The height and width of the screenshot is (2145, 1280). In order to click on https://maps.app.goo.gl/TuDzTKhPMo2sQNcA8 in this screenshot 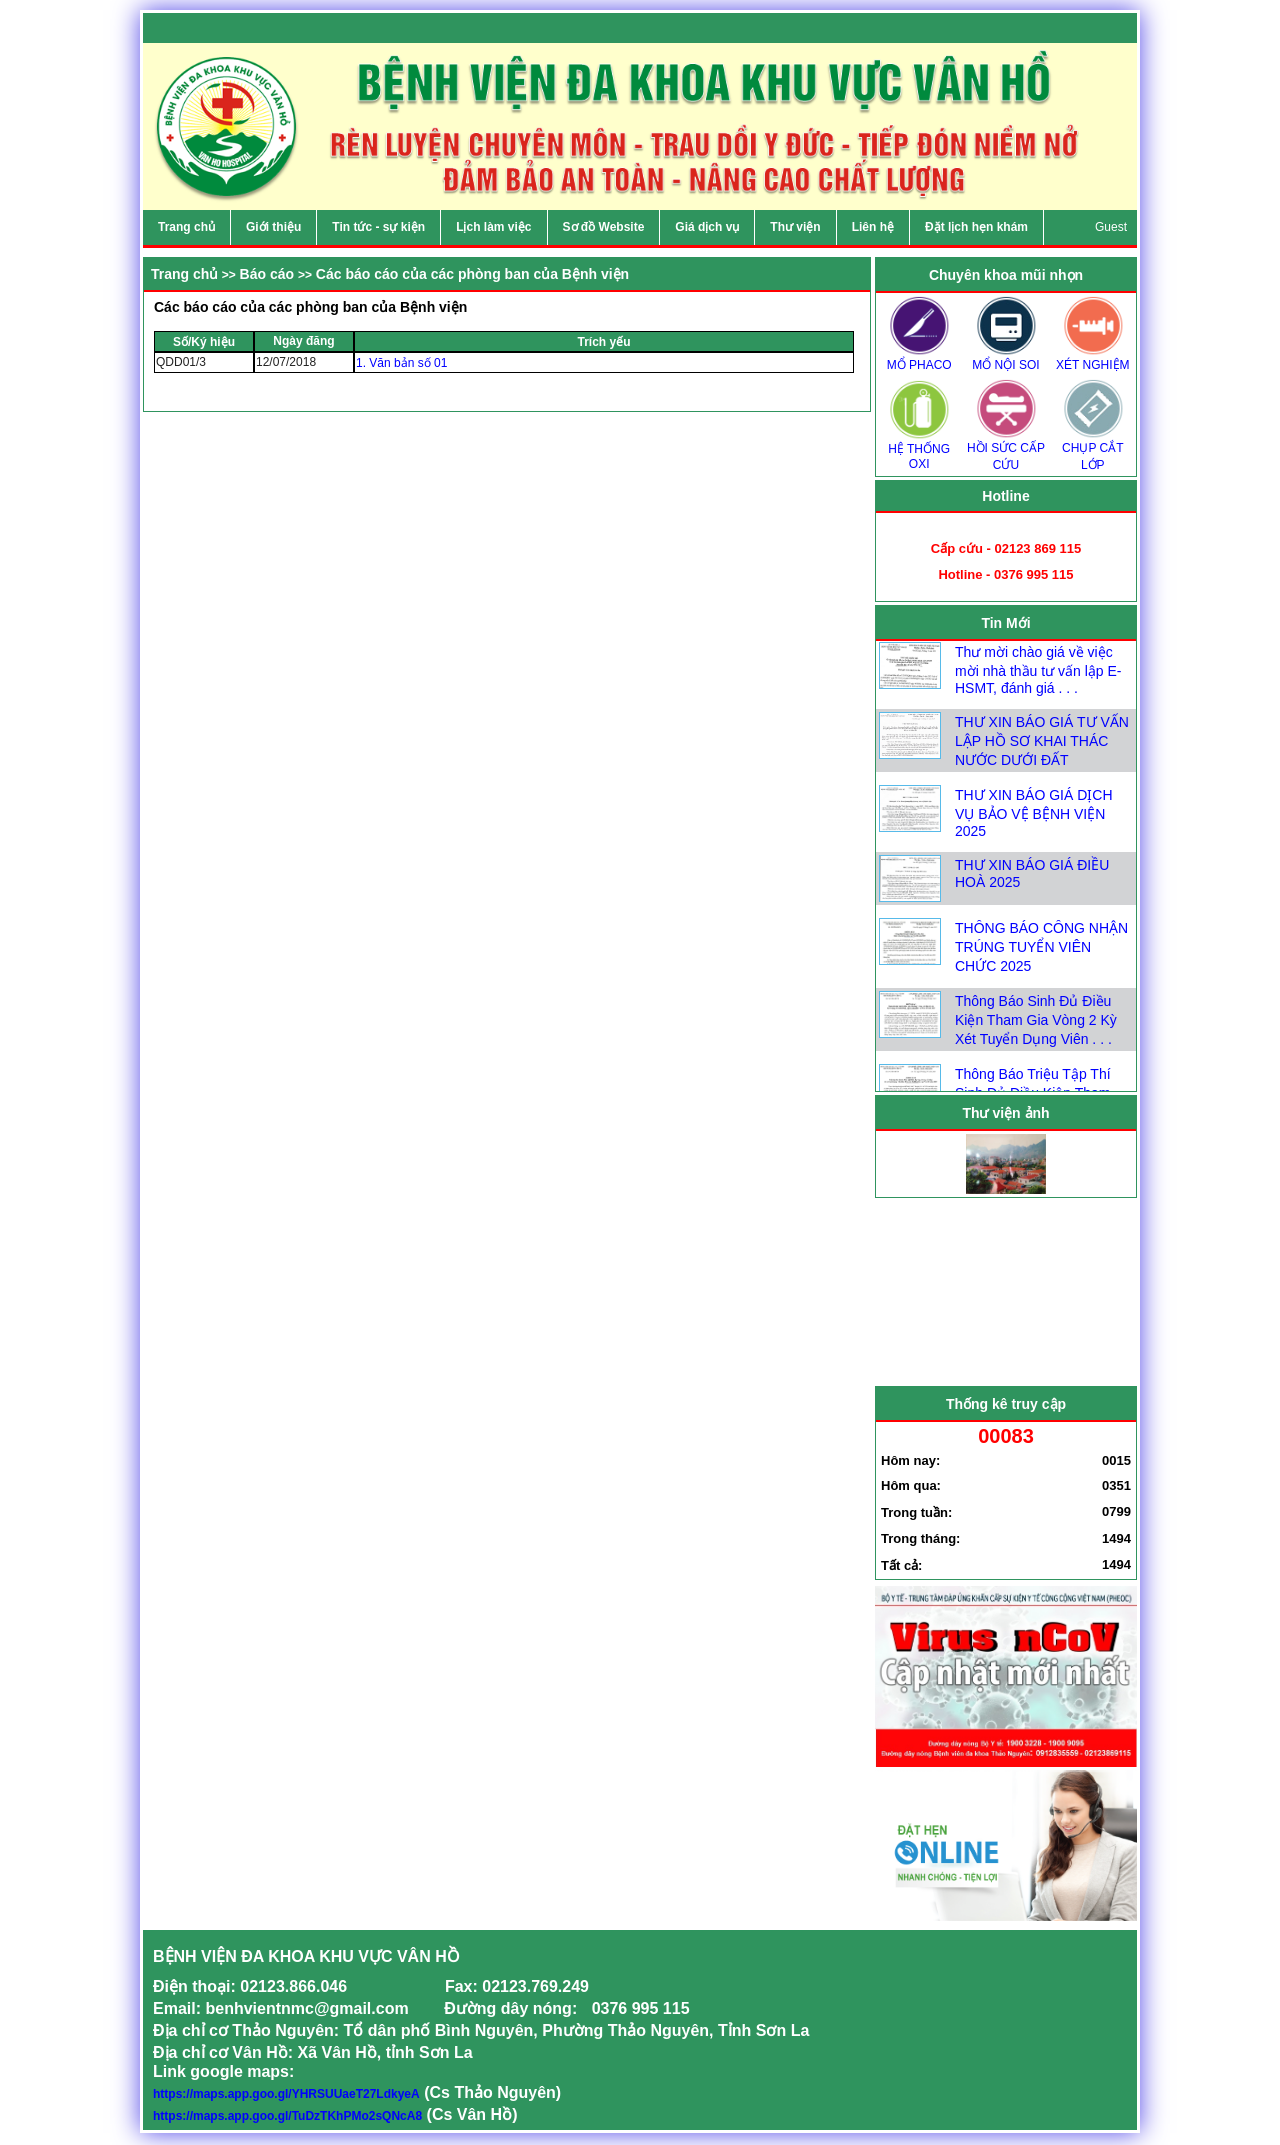, I will do `click(287, 2116)`.